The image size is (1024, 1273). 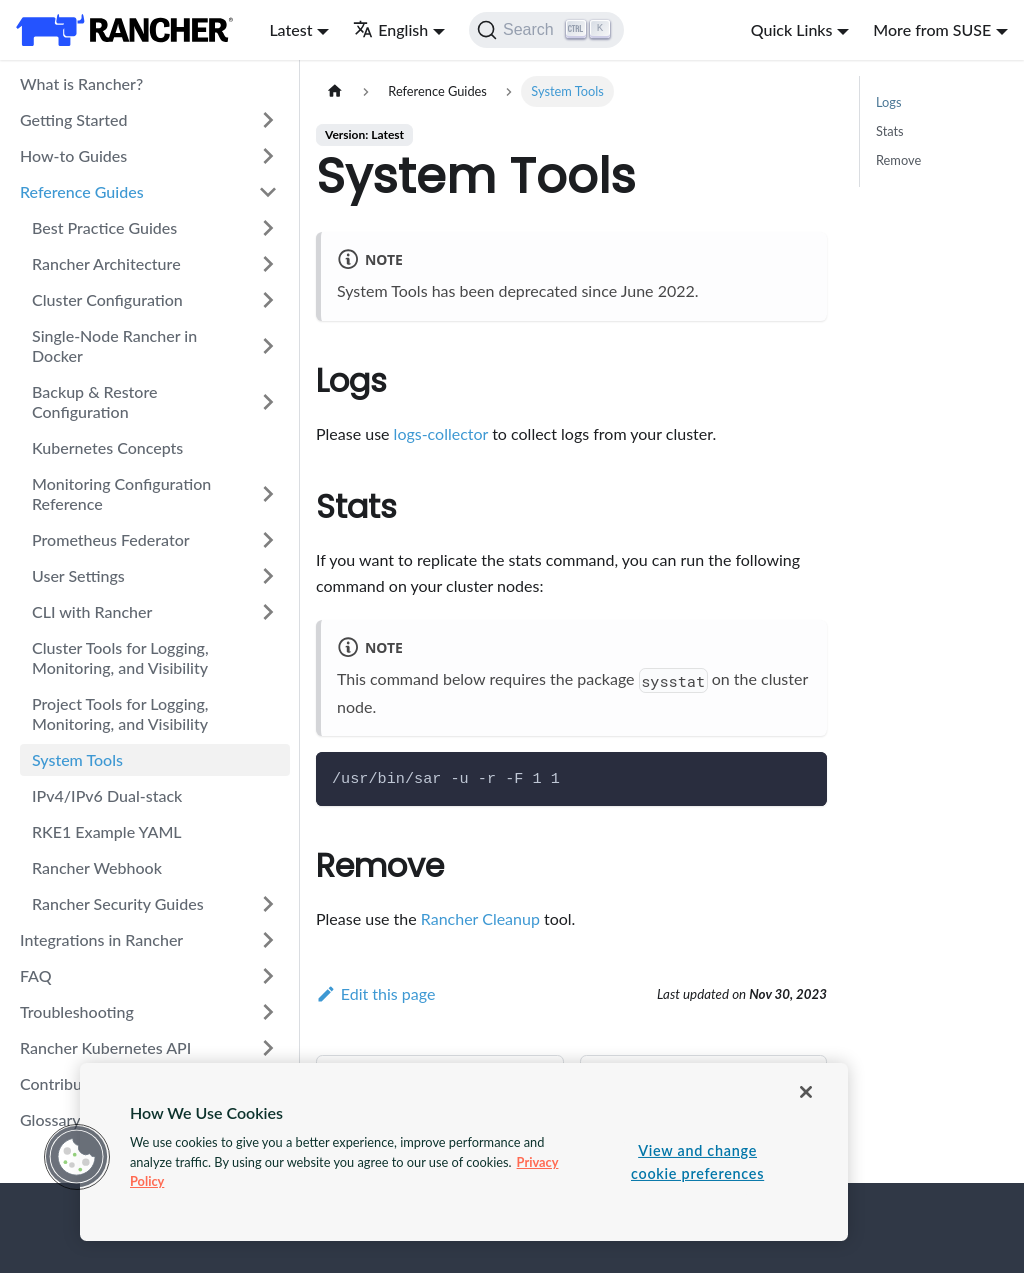 What do you see at coordinates (118, 903) in the screenshot?
I see `Rancher Security Guides` at bounding box center [118, 903].